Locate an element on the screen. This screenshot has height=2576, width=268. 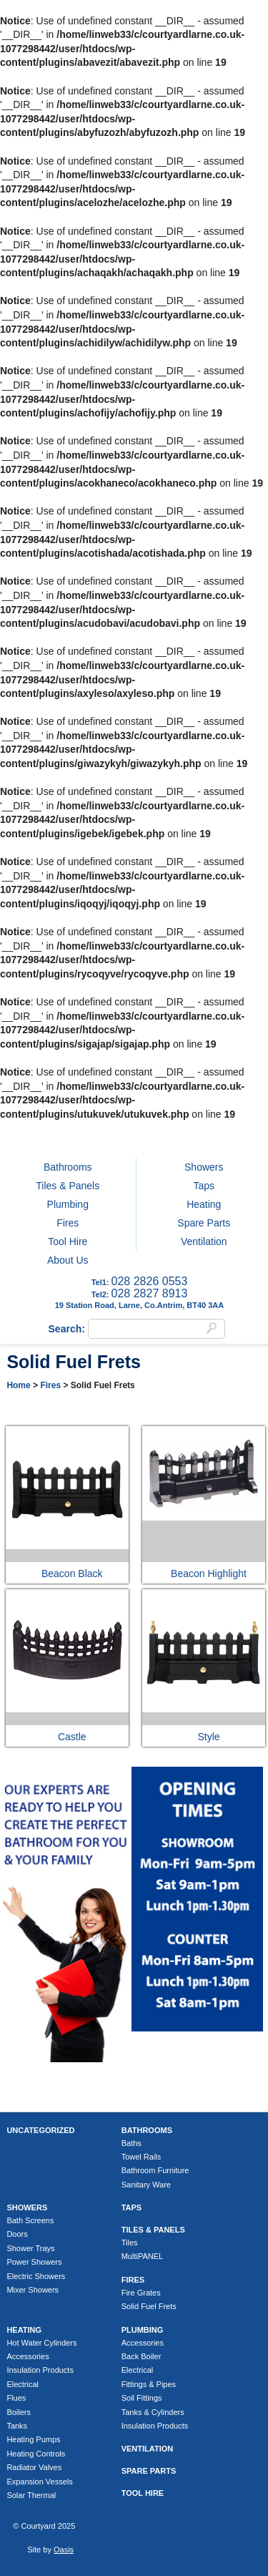
Tool Hire is located at coordinates (67, 1241).